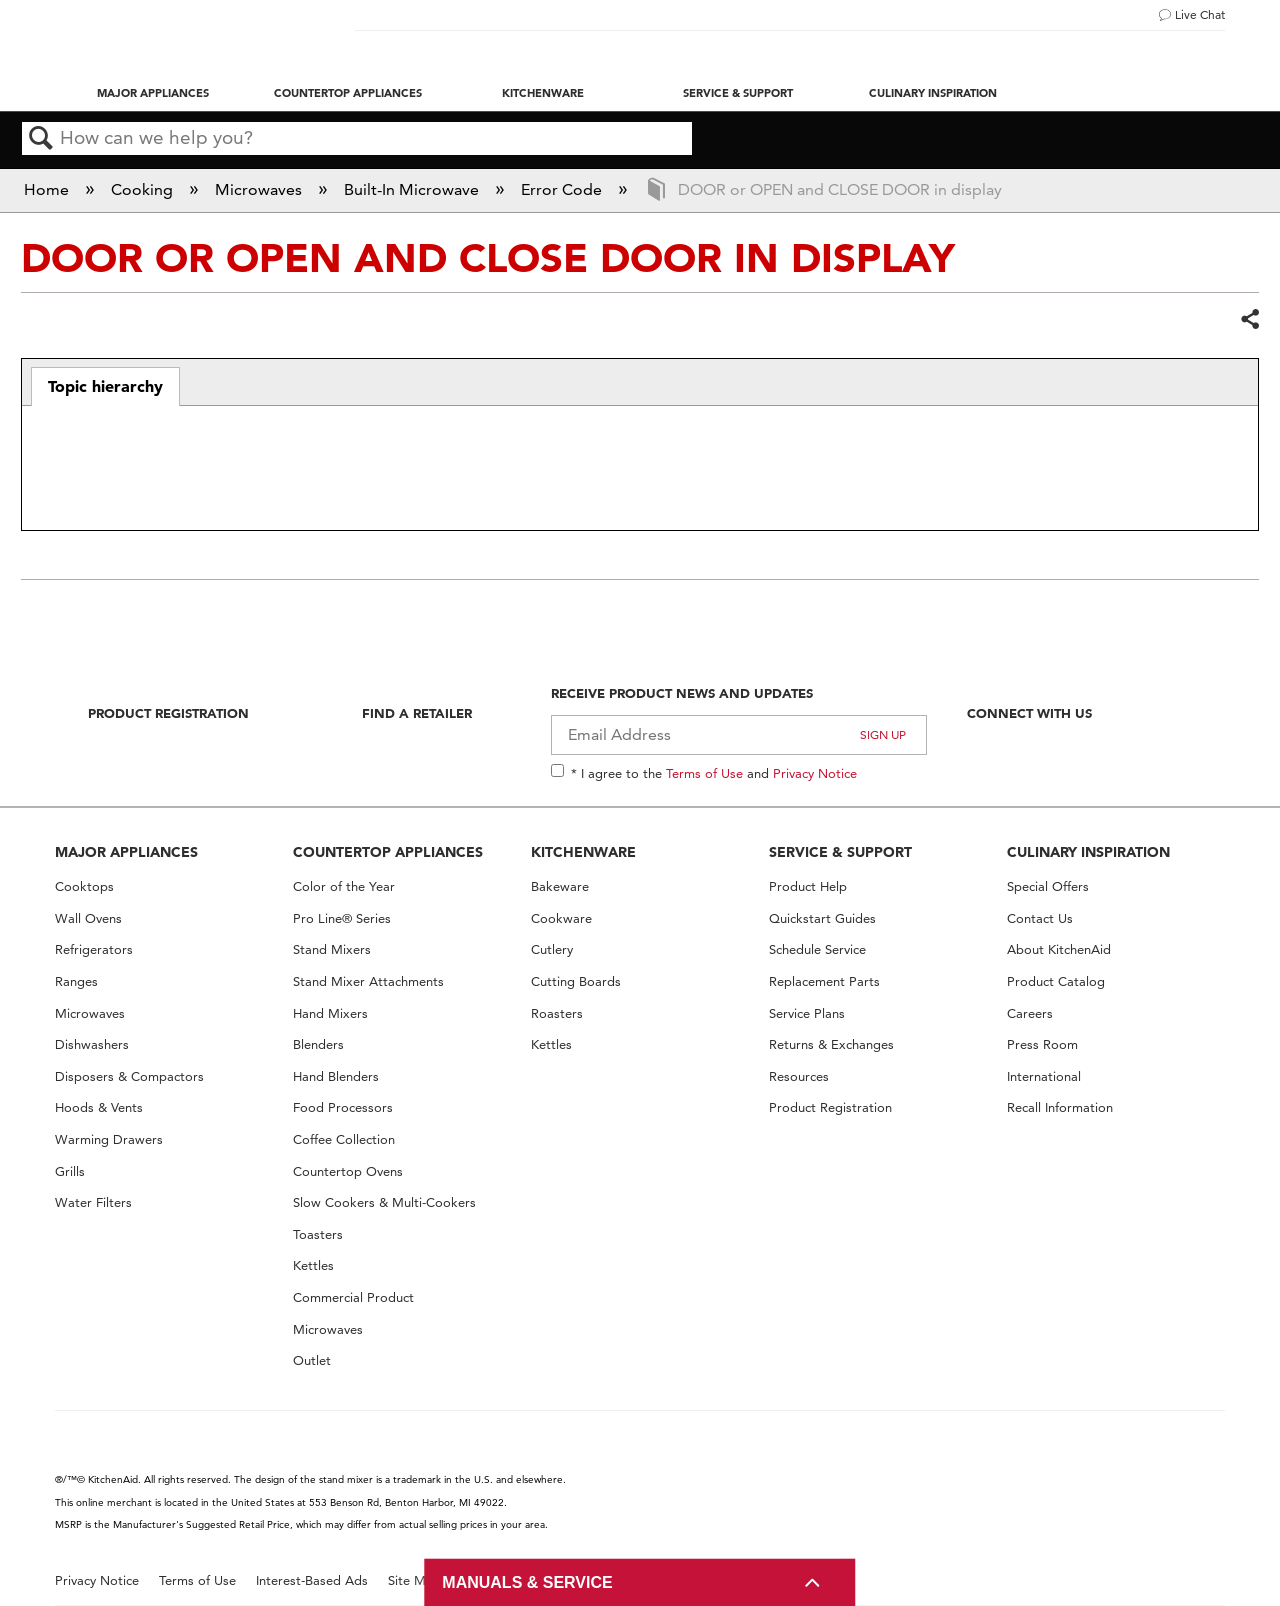 The image size is (1280, 1606). What do you see at coordinates (344, 1139) in the screenshot?
I see `Coffee Collection` at bounding box center [344, 1139].